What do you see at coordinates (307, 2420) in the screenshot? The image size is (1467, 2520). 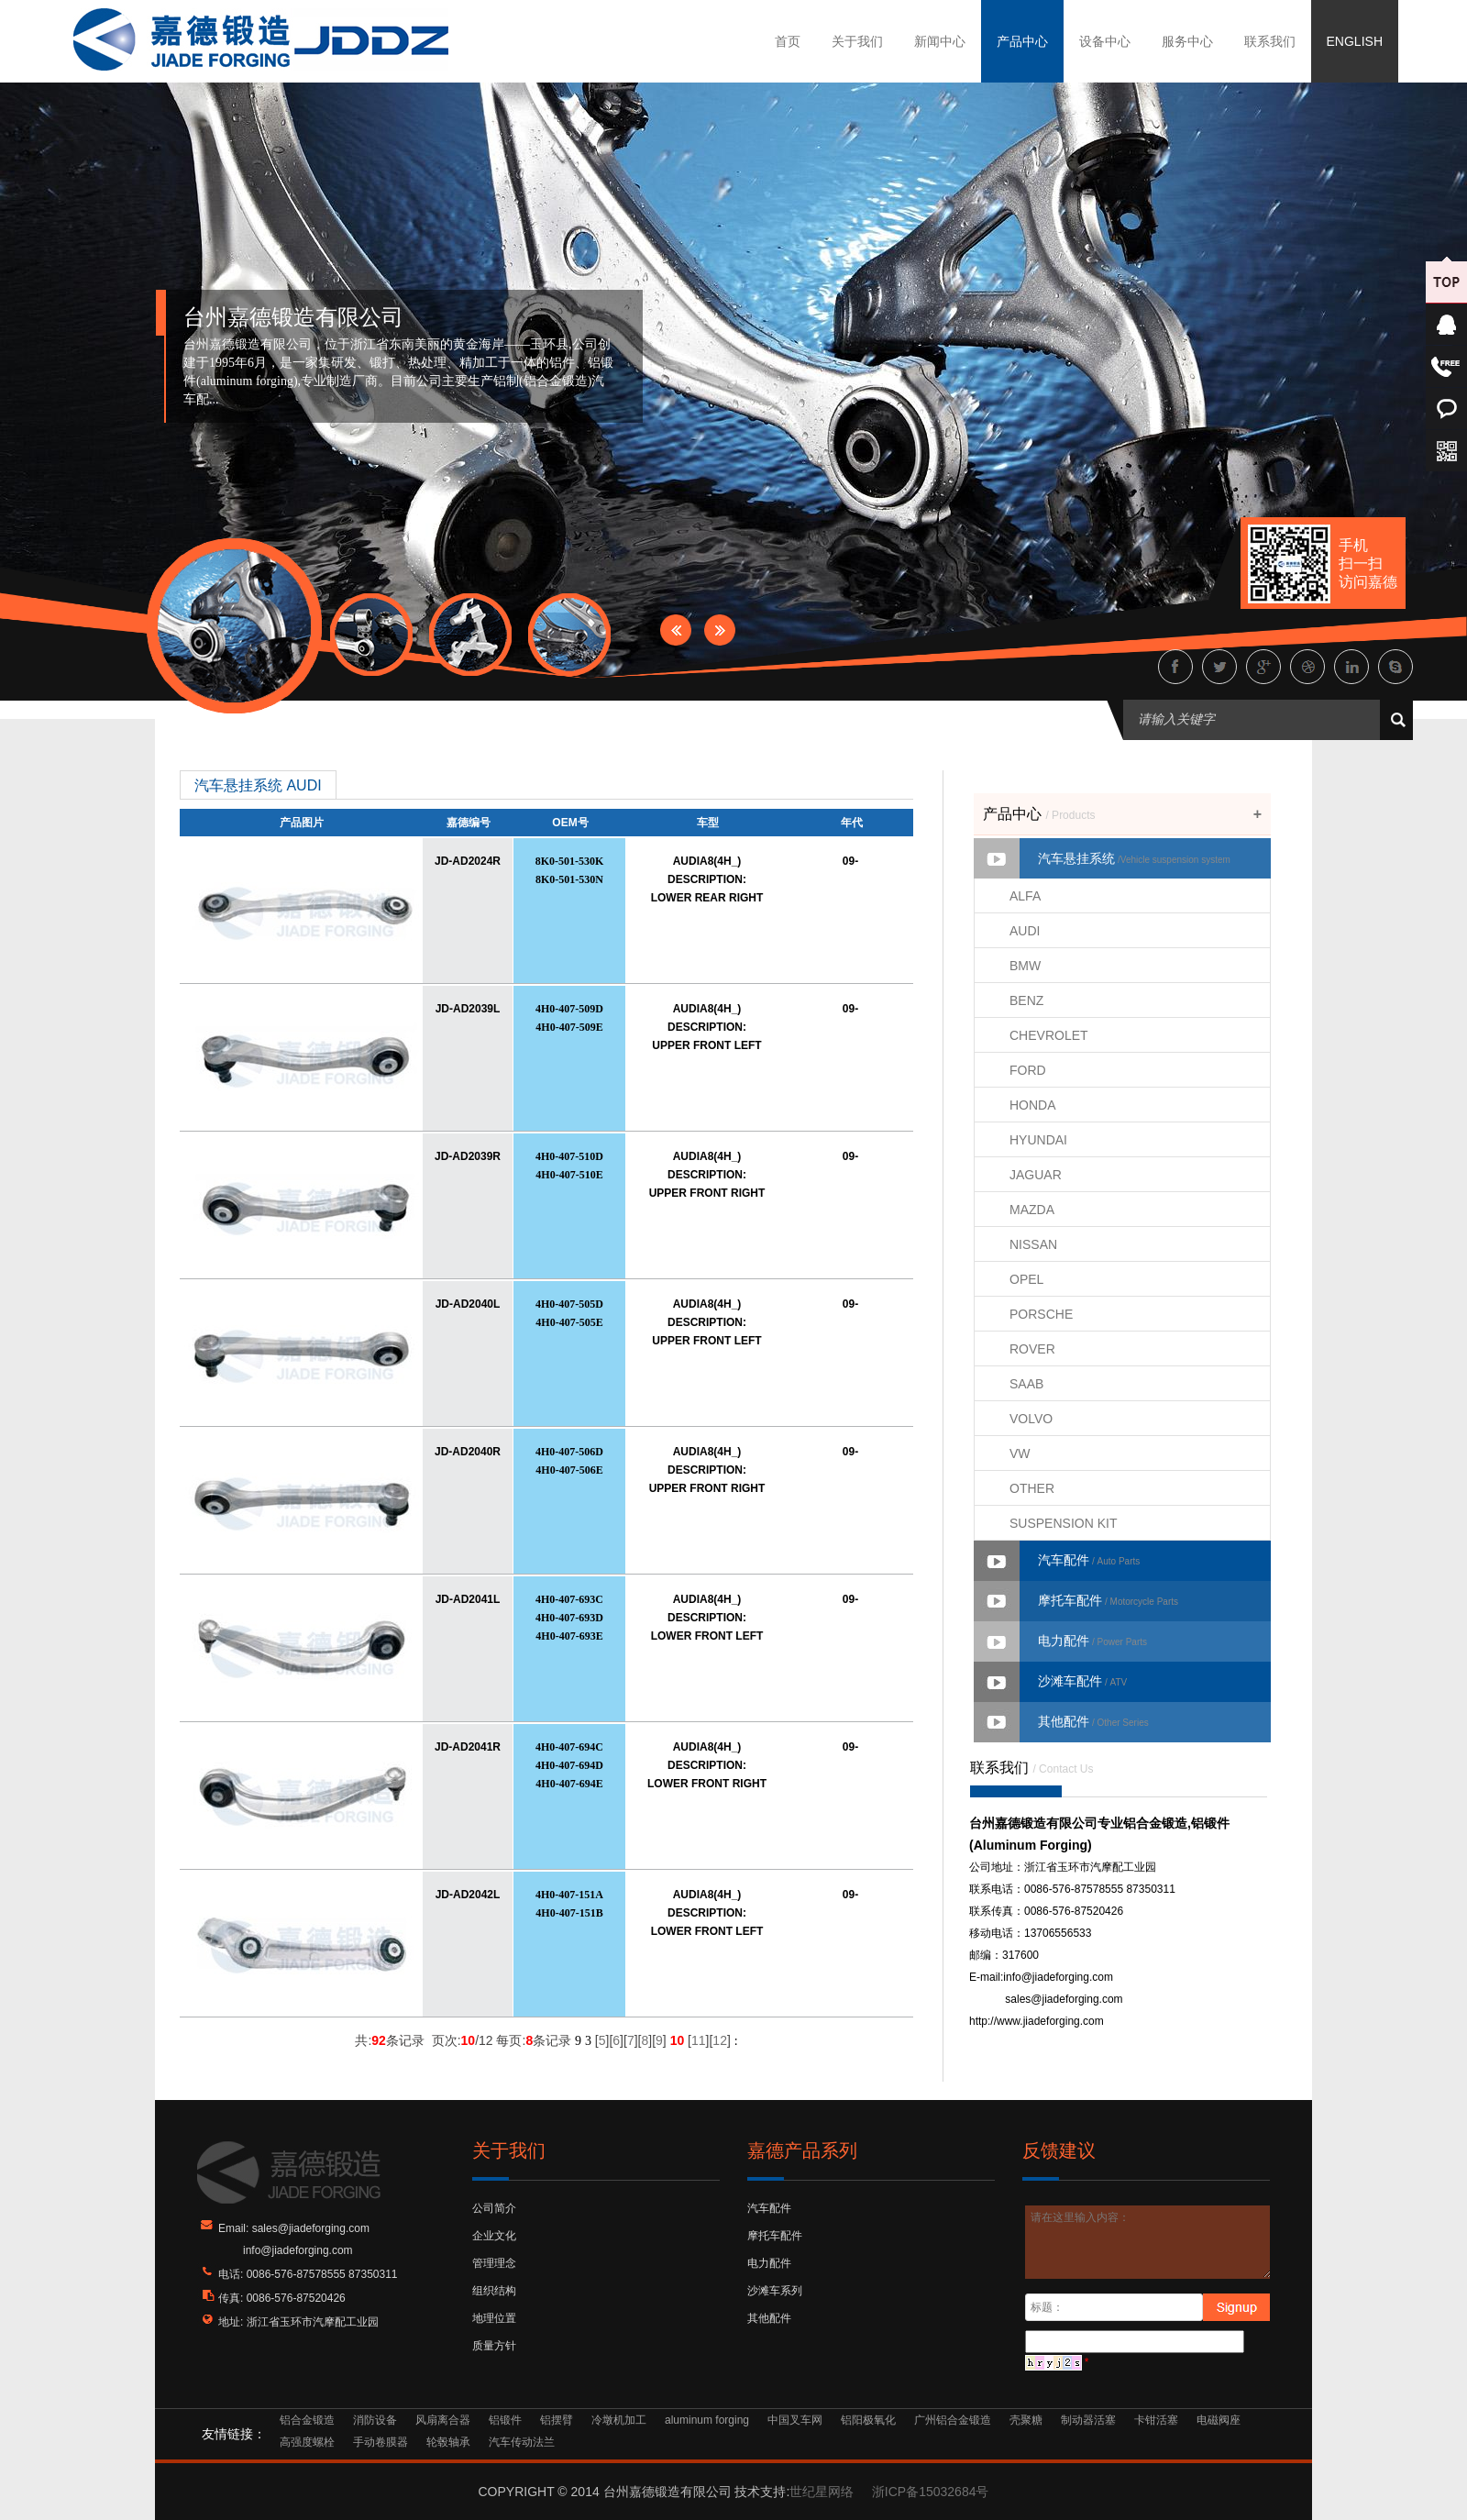 I see `铝合金锻造` at bounding box center [307, 2420].